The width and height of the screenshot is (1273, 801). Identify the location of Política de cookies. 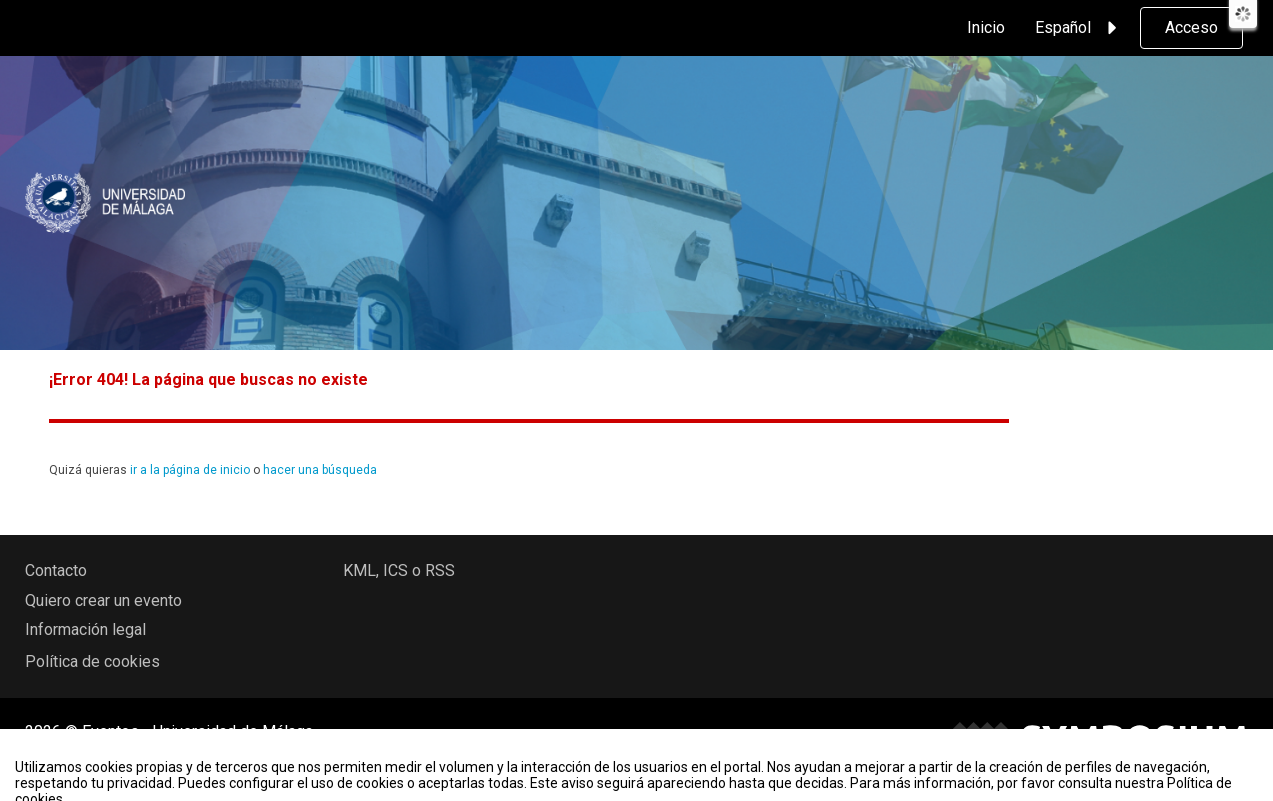
(92, 661).